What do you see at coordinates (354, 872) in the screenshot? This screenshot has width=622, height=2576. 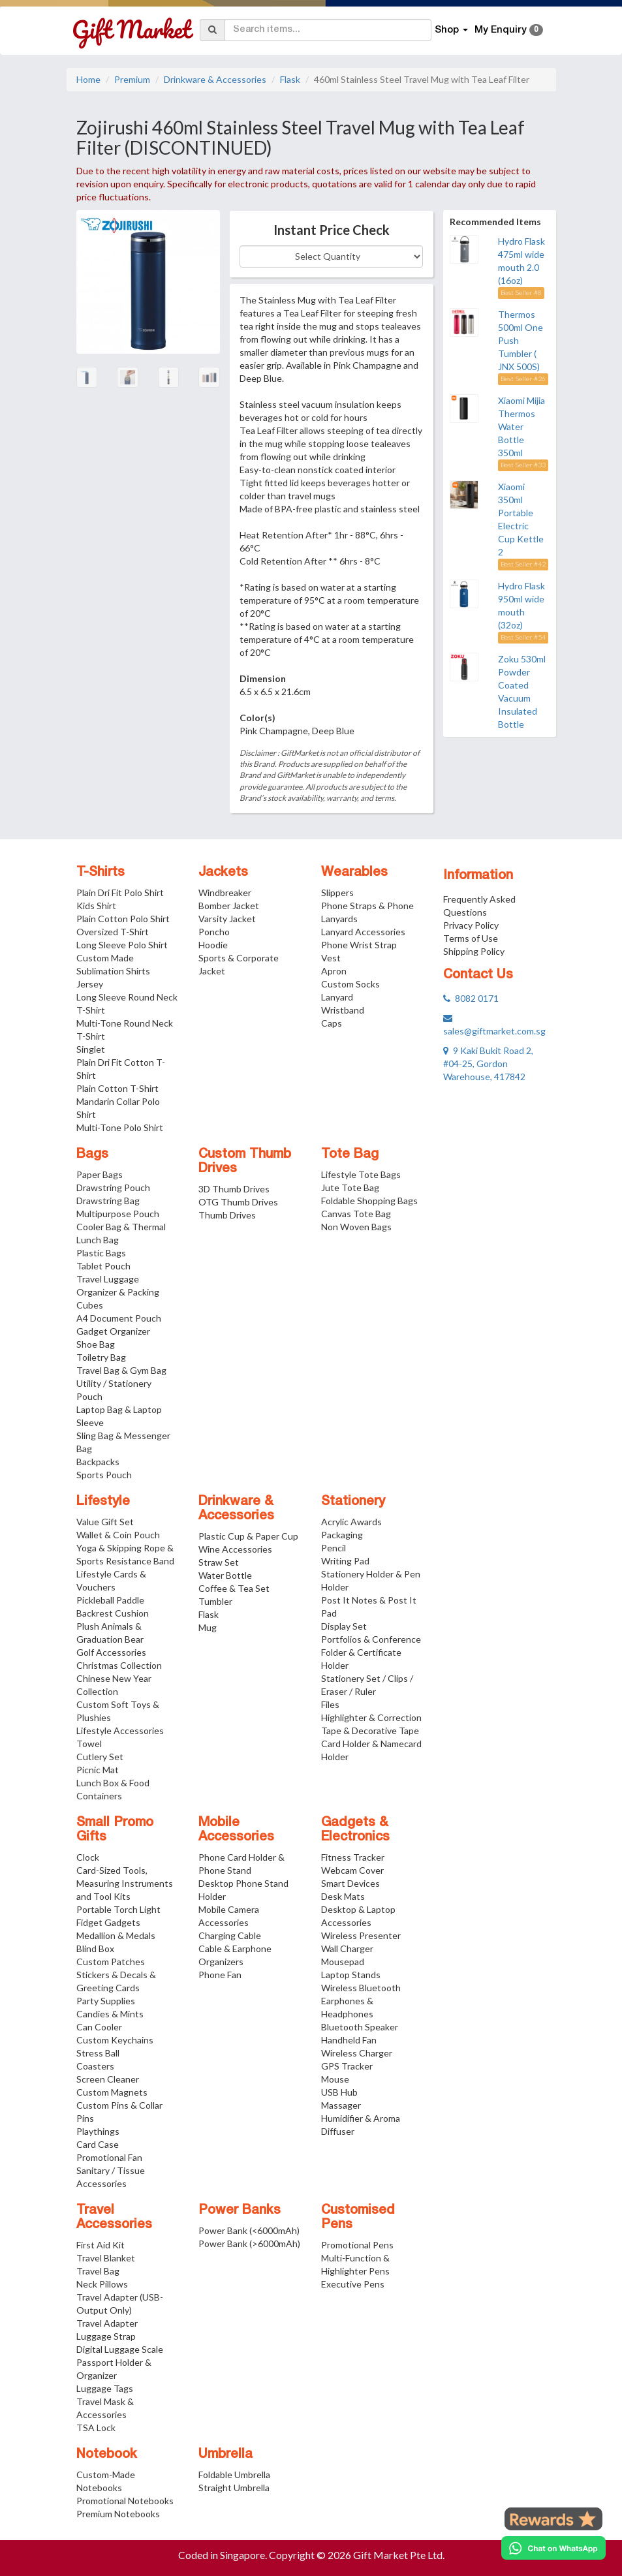 I see `Wearables` at bounding box center [354, 872].